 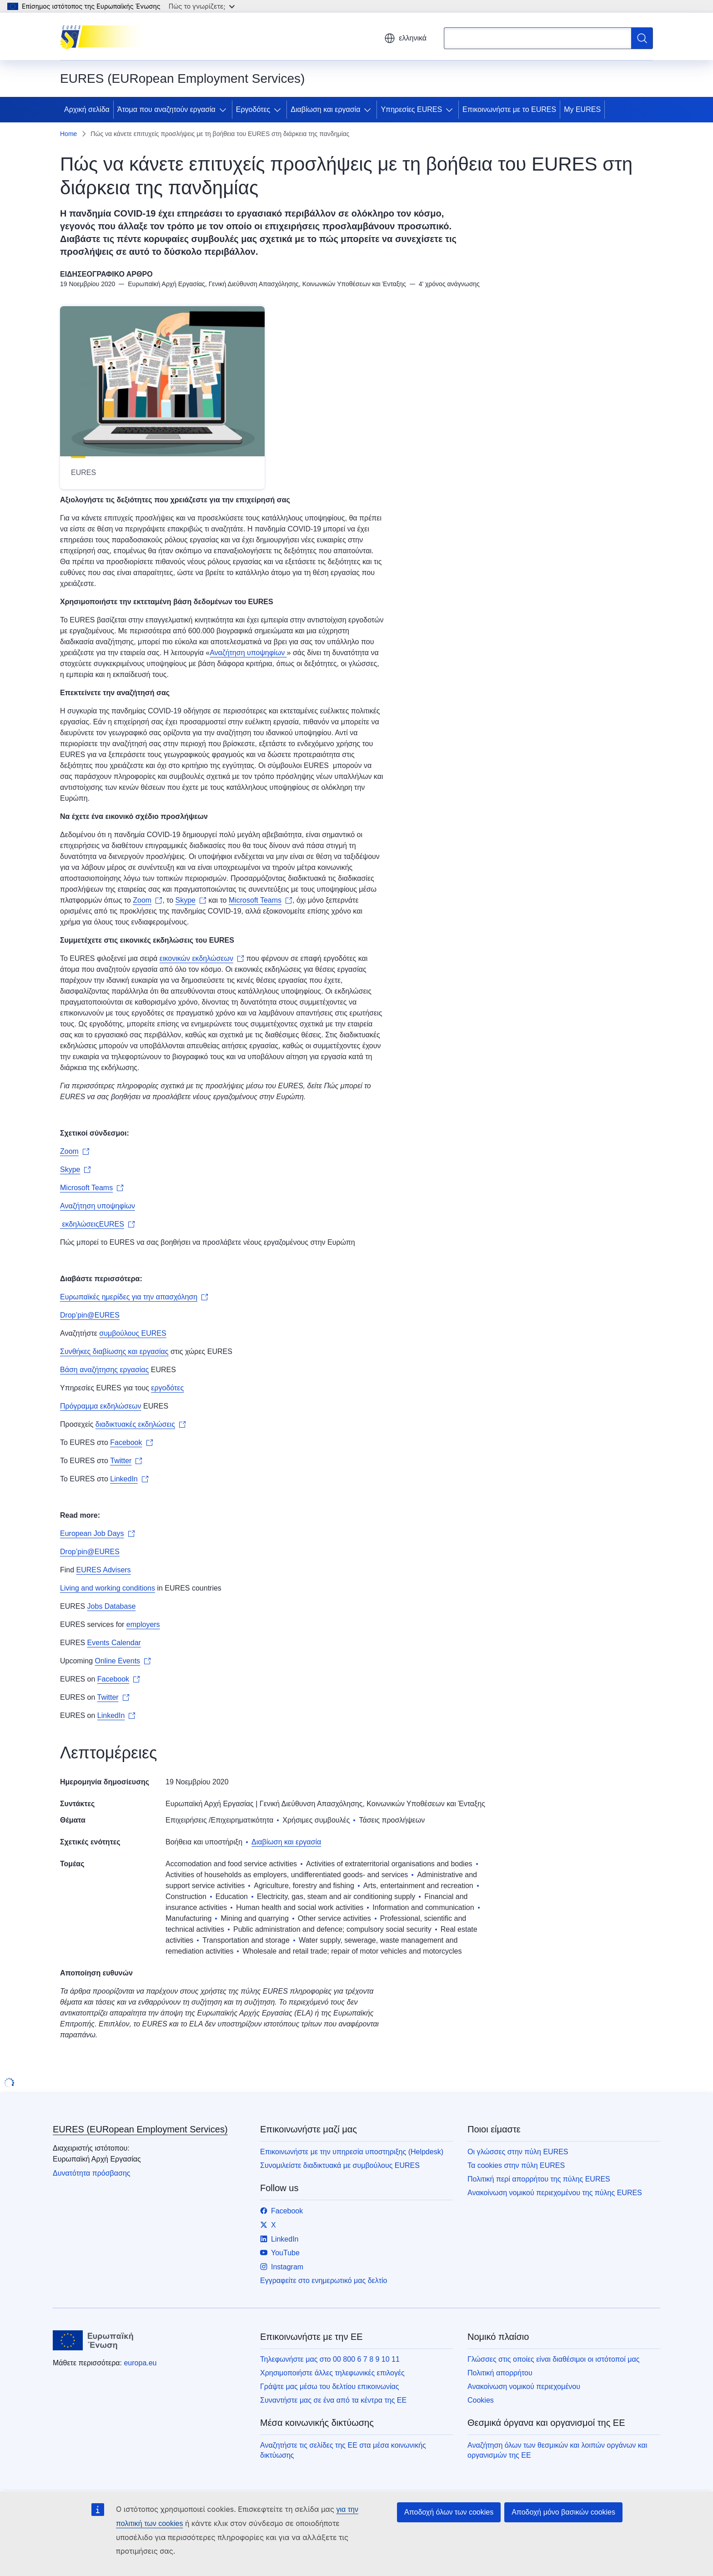 What do you see at coordinates (330, 2359) in the screenshot?
I see `Τηλεφωνήστε μας στο 00 800 6 7 8 9 10 11` at bounding box center [330, 2359].